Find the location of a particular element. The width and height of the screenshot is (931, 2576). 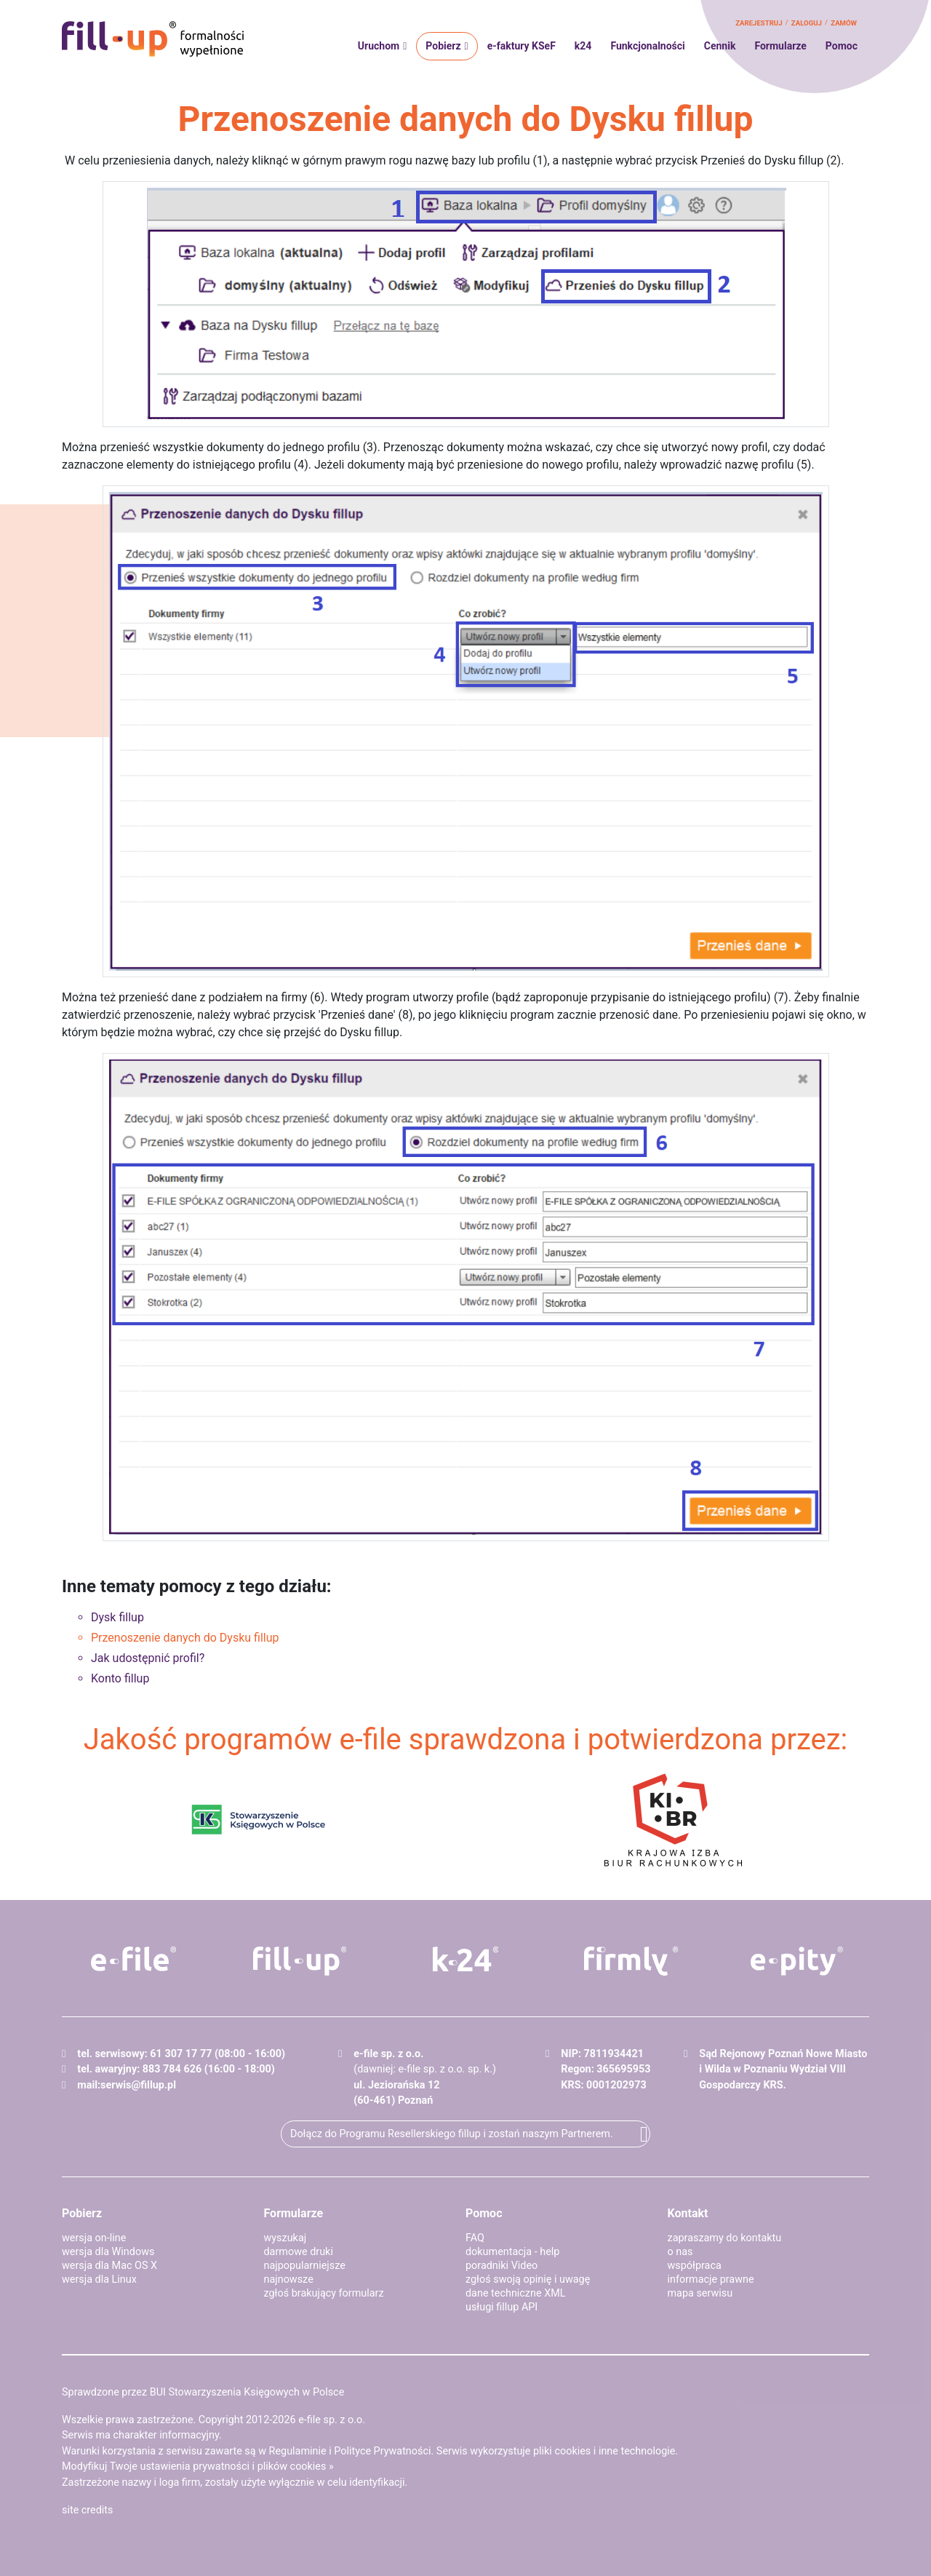

serwis@fillup.pl is located at coordinates (138, 2085).